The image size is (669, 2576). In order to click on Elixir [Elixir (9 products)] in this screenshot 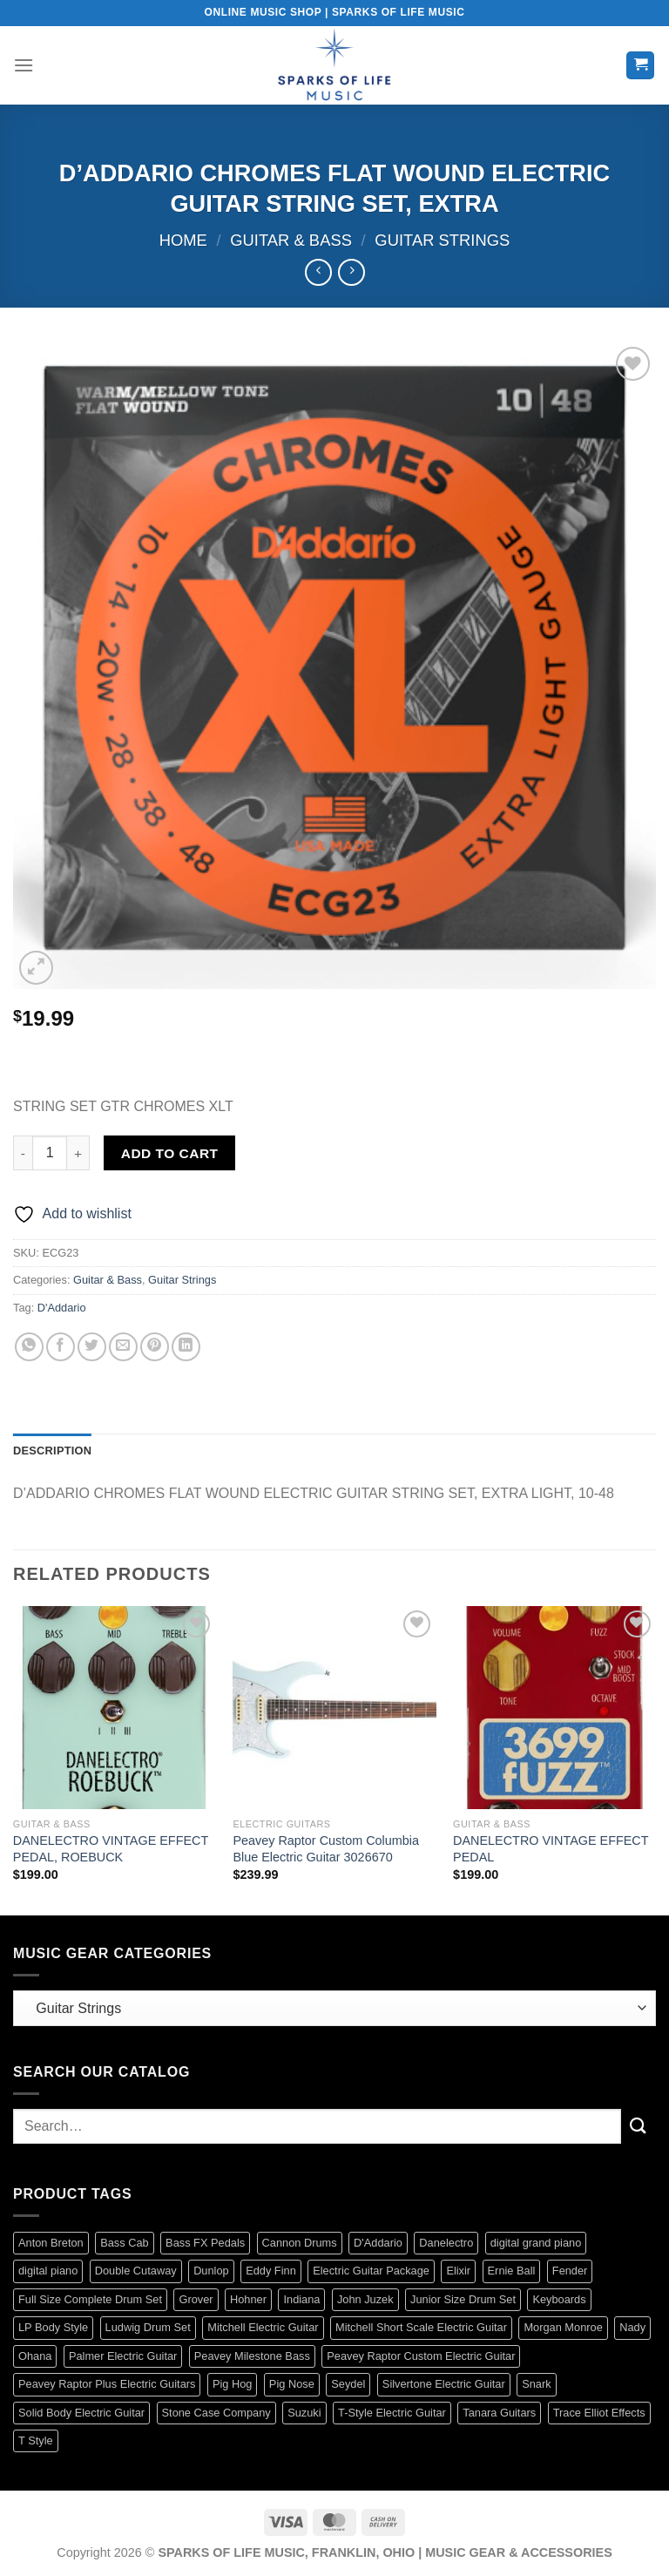, I will do `click(458, 2270)`.